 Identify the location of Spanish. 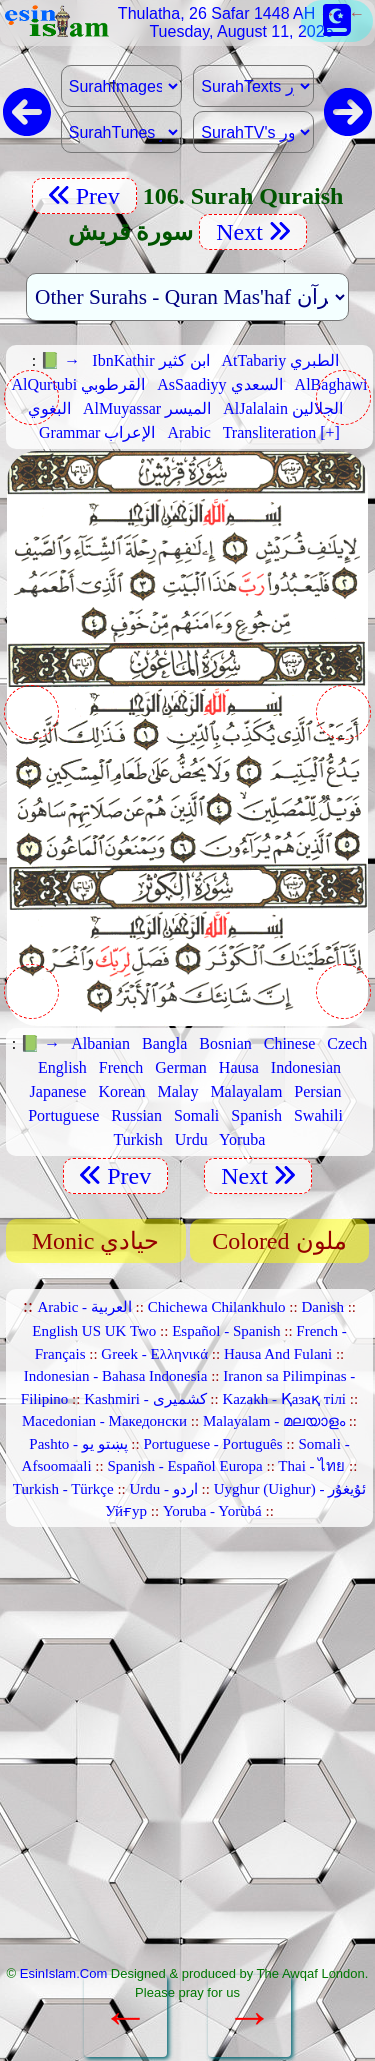
(256, 1115).